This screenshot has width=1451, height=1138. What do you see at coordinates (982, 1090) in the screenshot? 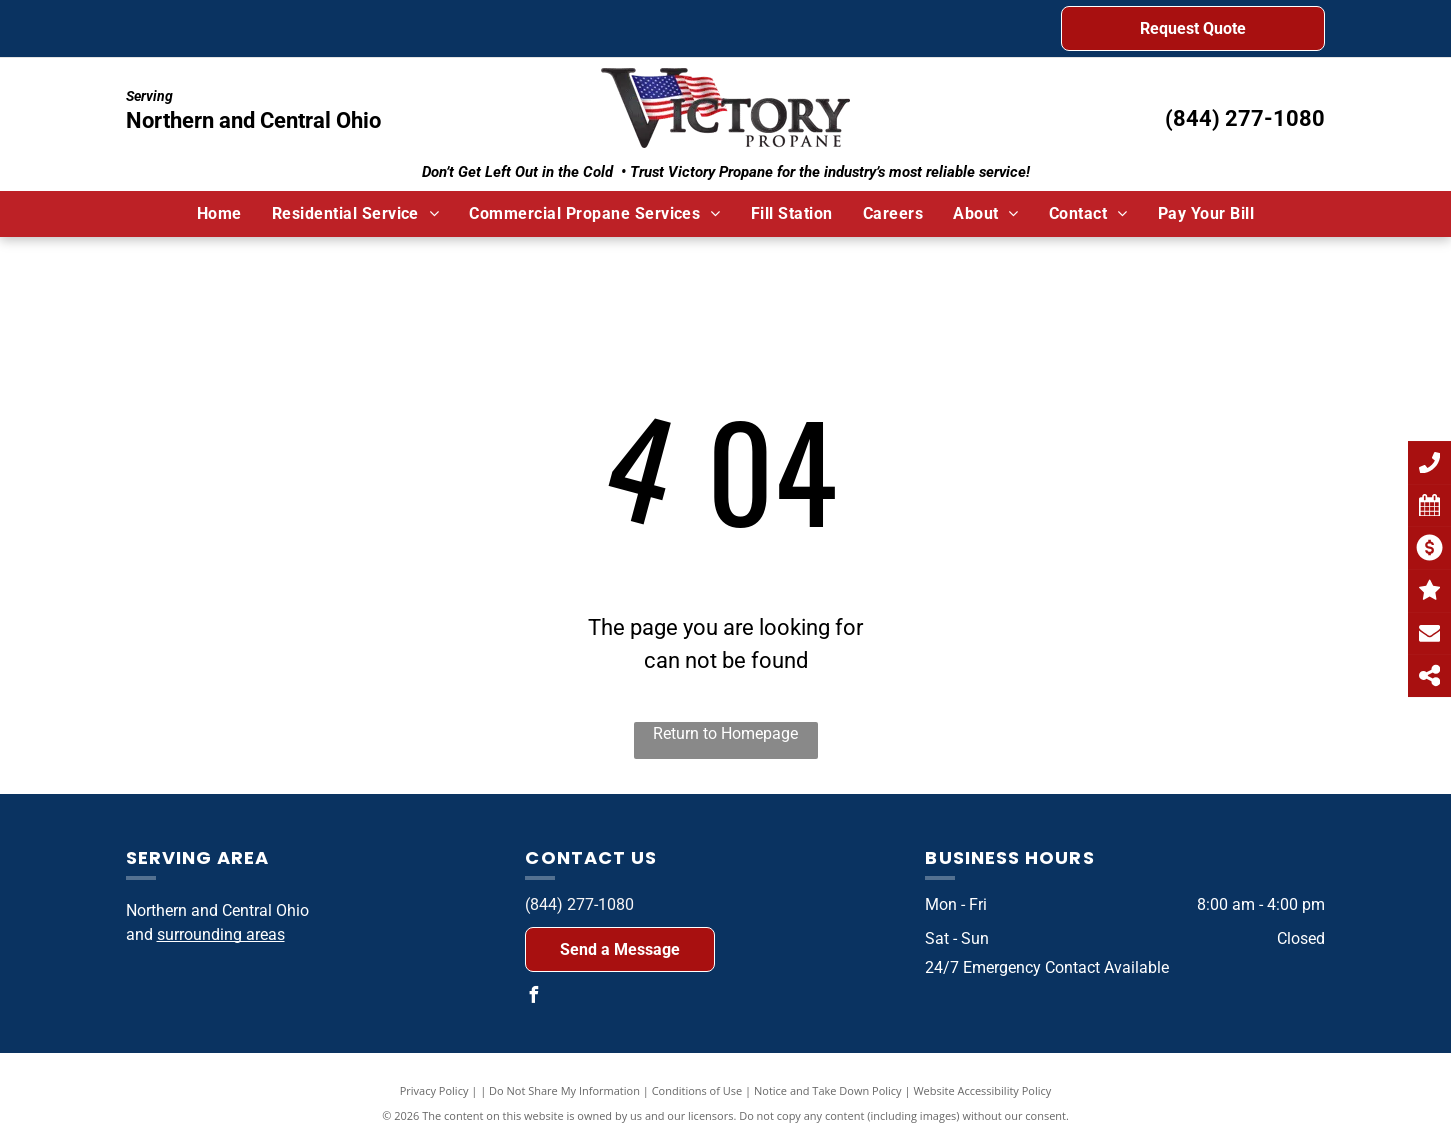
I see `Website Accessibility Policy` at bounding box center [982, 1090].